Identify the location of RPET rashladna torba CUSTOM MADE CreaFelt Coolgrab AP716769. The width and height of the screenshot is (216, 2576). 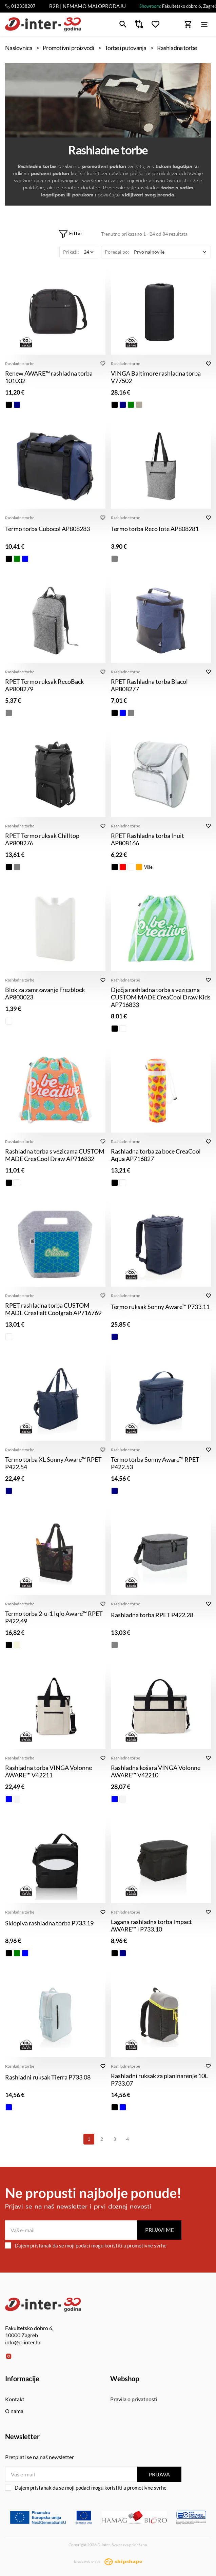
(53, 1309).